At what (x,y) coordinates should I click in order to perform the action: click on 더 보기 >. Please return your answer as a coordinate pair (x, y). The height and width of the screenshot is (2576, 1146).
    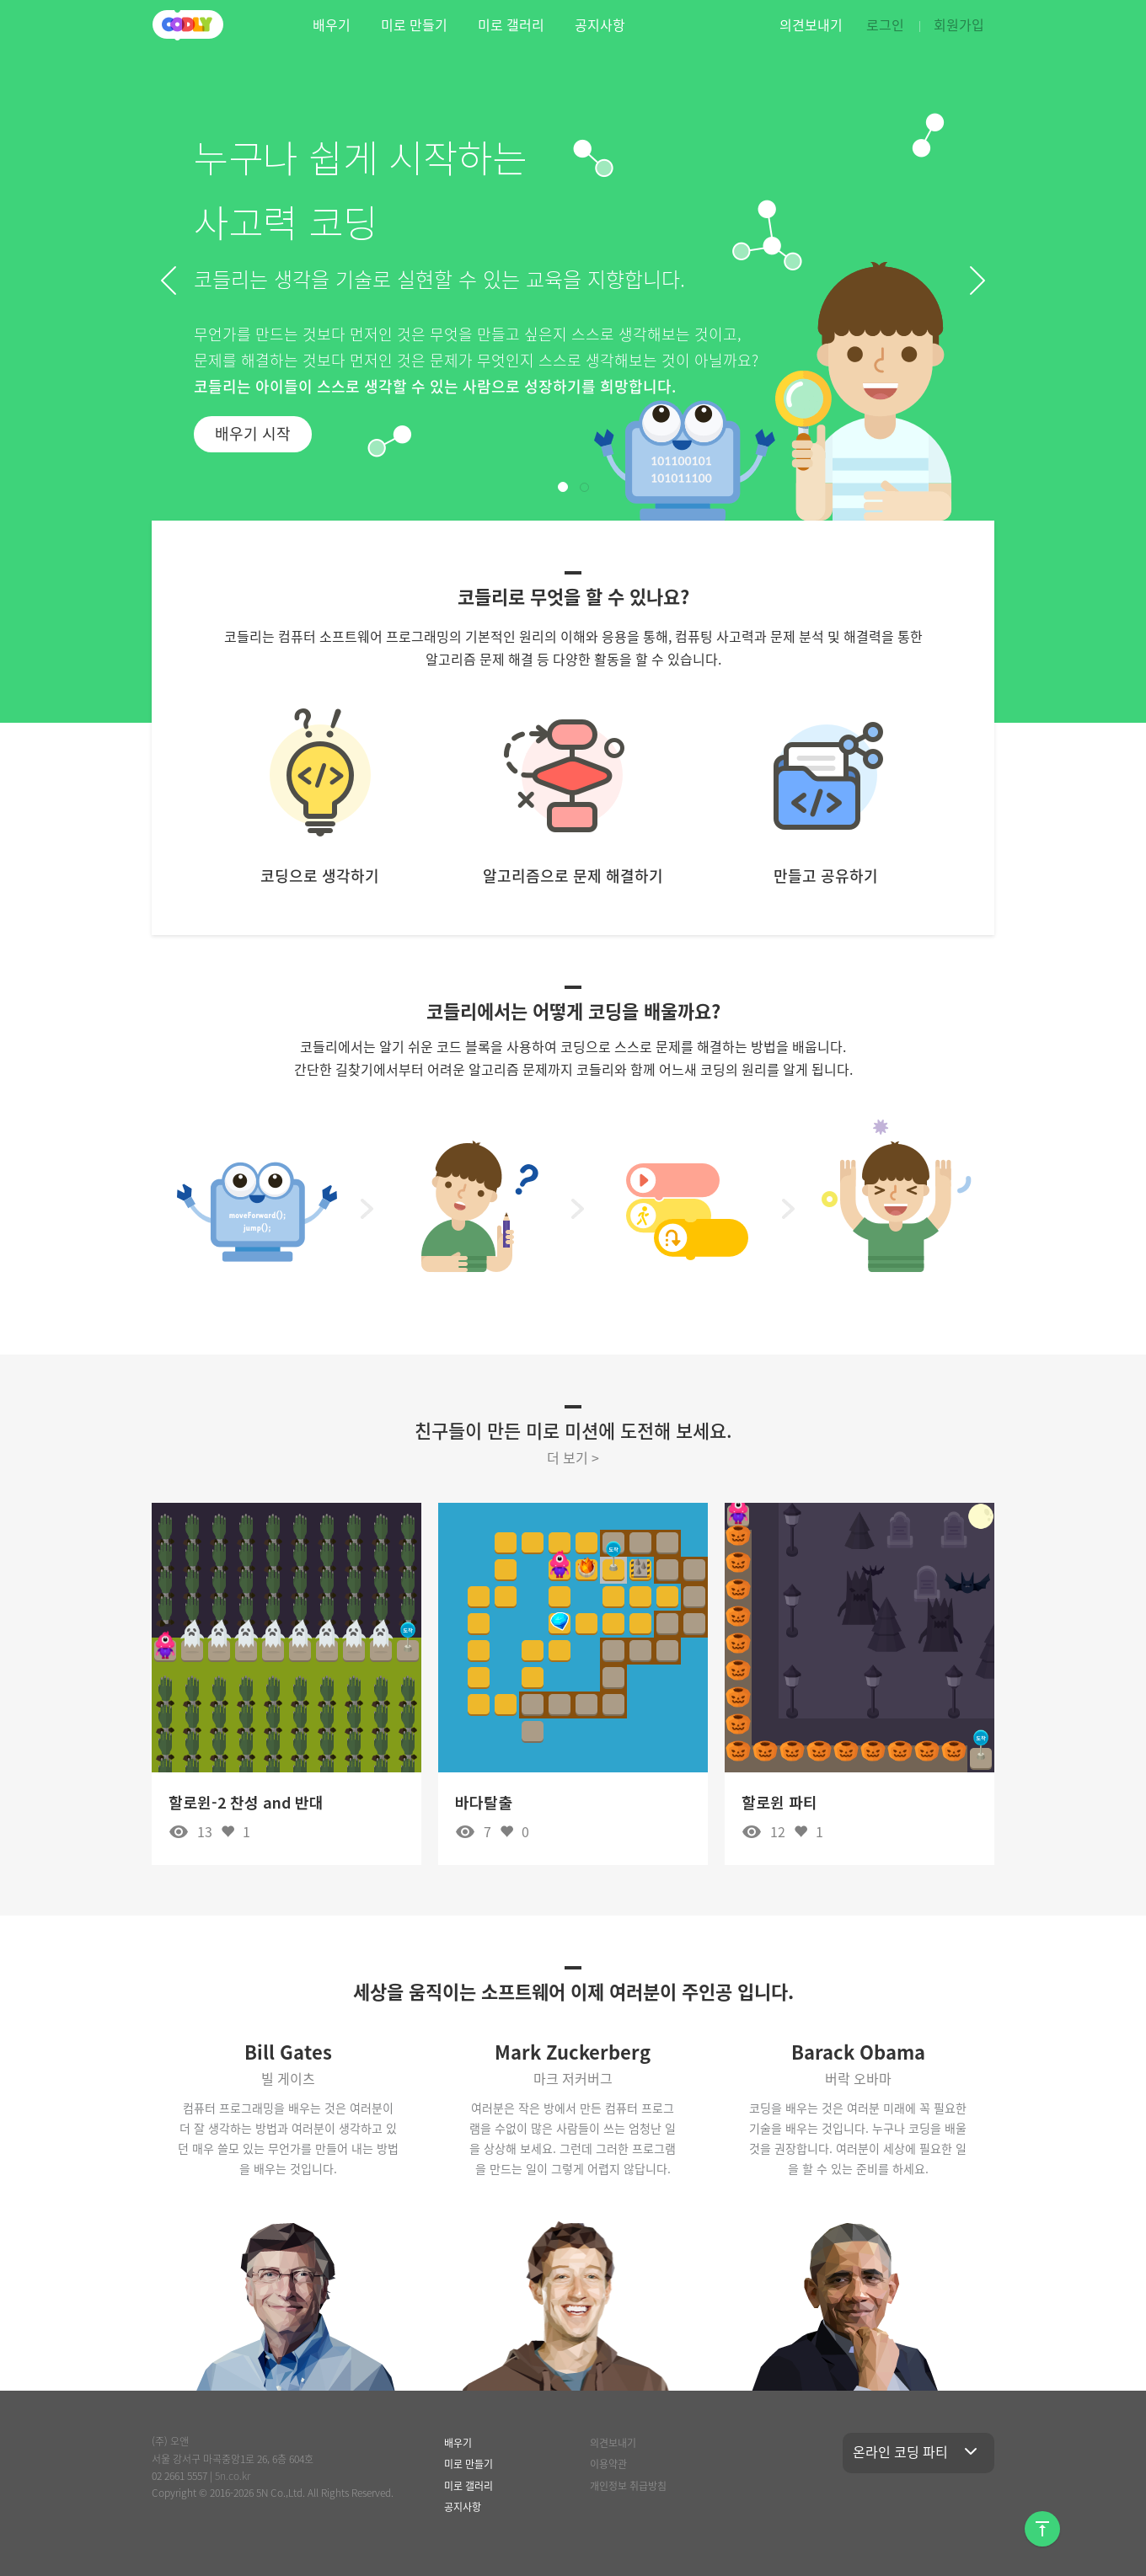
    Looking at the image, I should click on (573, 1457).